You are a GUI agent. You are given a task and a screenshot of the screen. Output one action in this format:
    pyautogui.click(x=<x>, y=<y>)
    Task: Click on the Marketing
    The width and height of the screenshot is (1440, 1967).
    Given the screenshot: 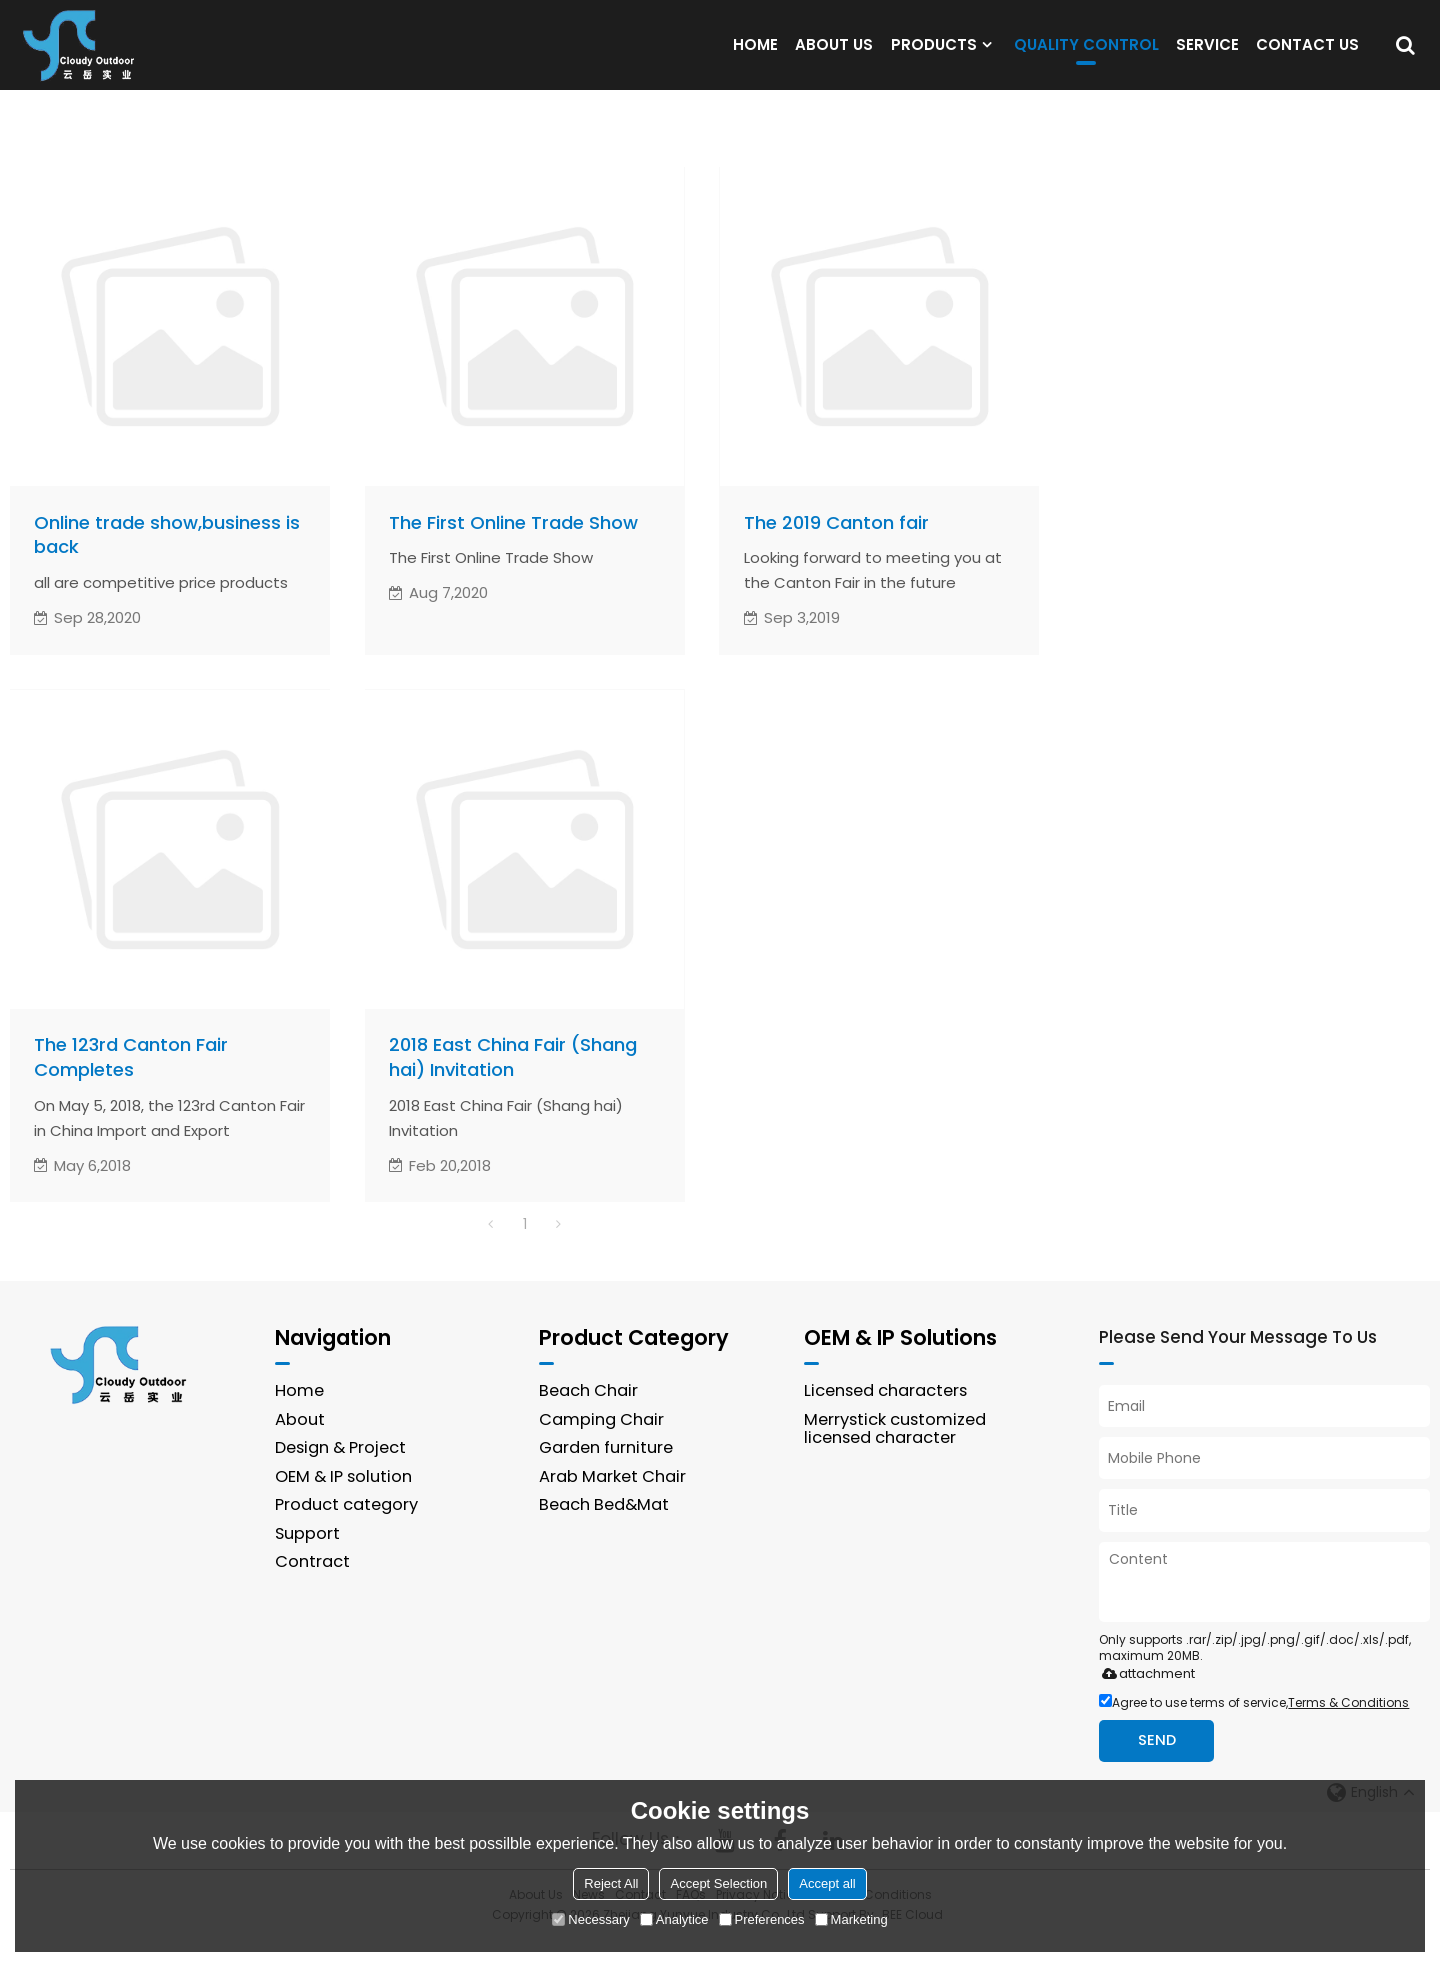 What is the action you would take?
    pyautogui.click(x=851, y=1919)
    